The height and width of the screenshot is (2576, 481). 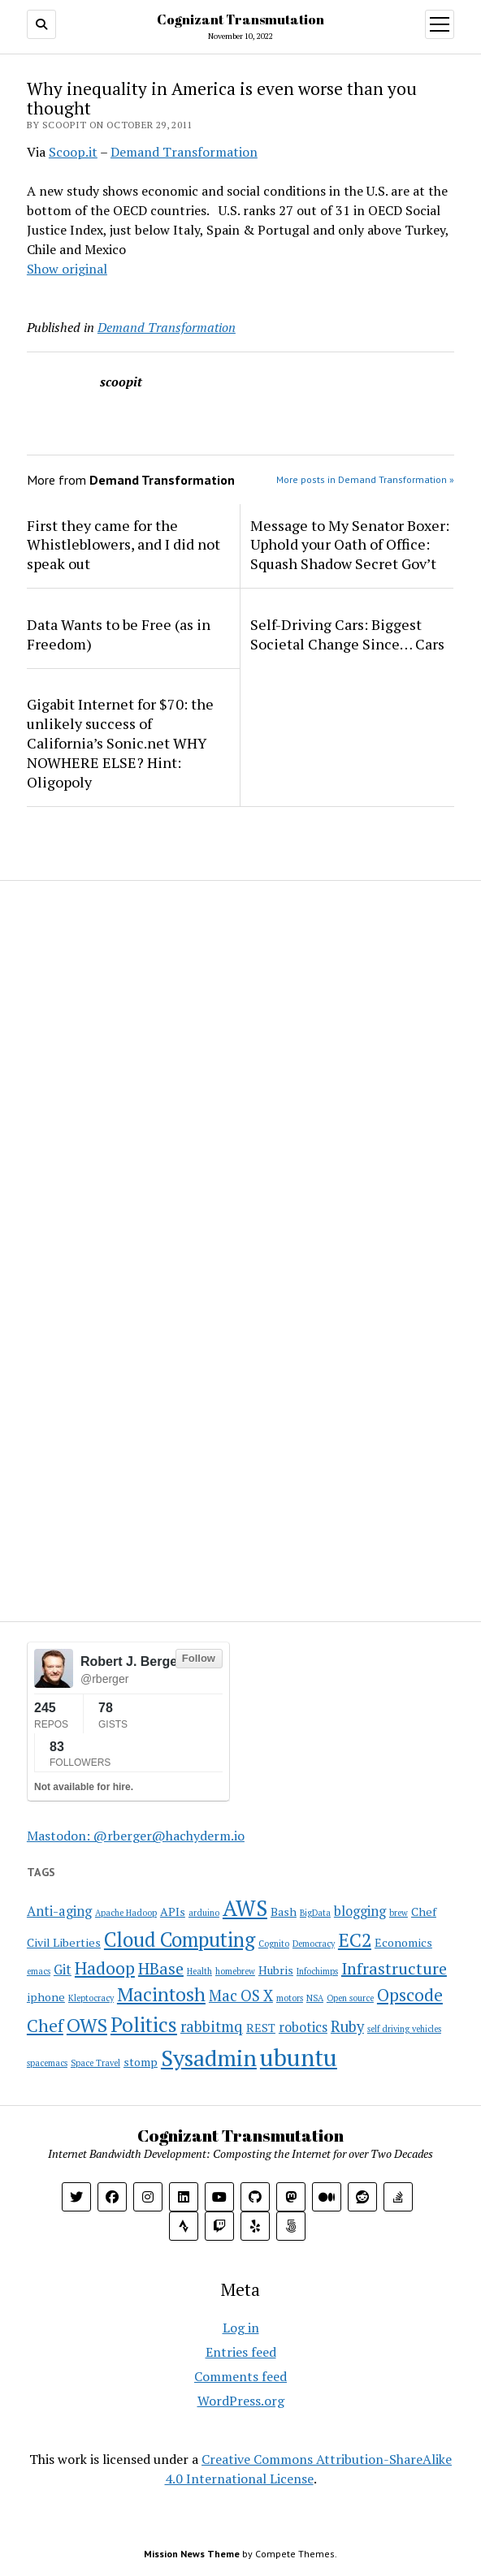 What do you see at coordinates (273, 1943) in the screenshot?
I see `Cognito [Cognito (1 item)]` at bounding box center [273, 1943].